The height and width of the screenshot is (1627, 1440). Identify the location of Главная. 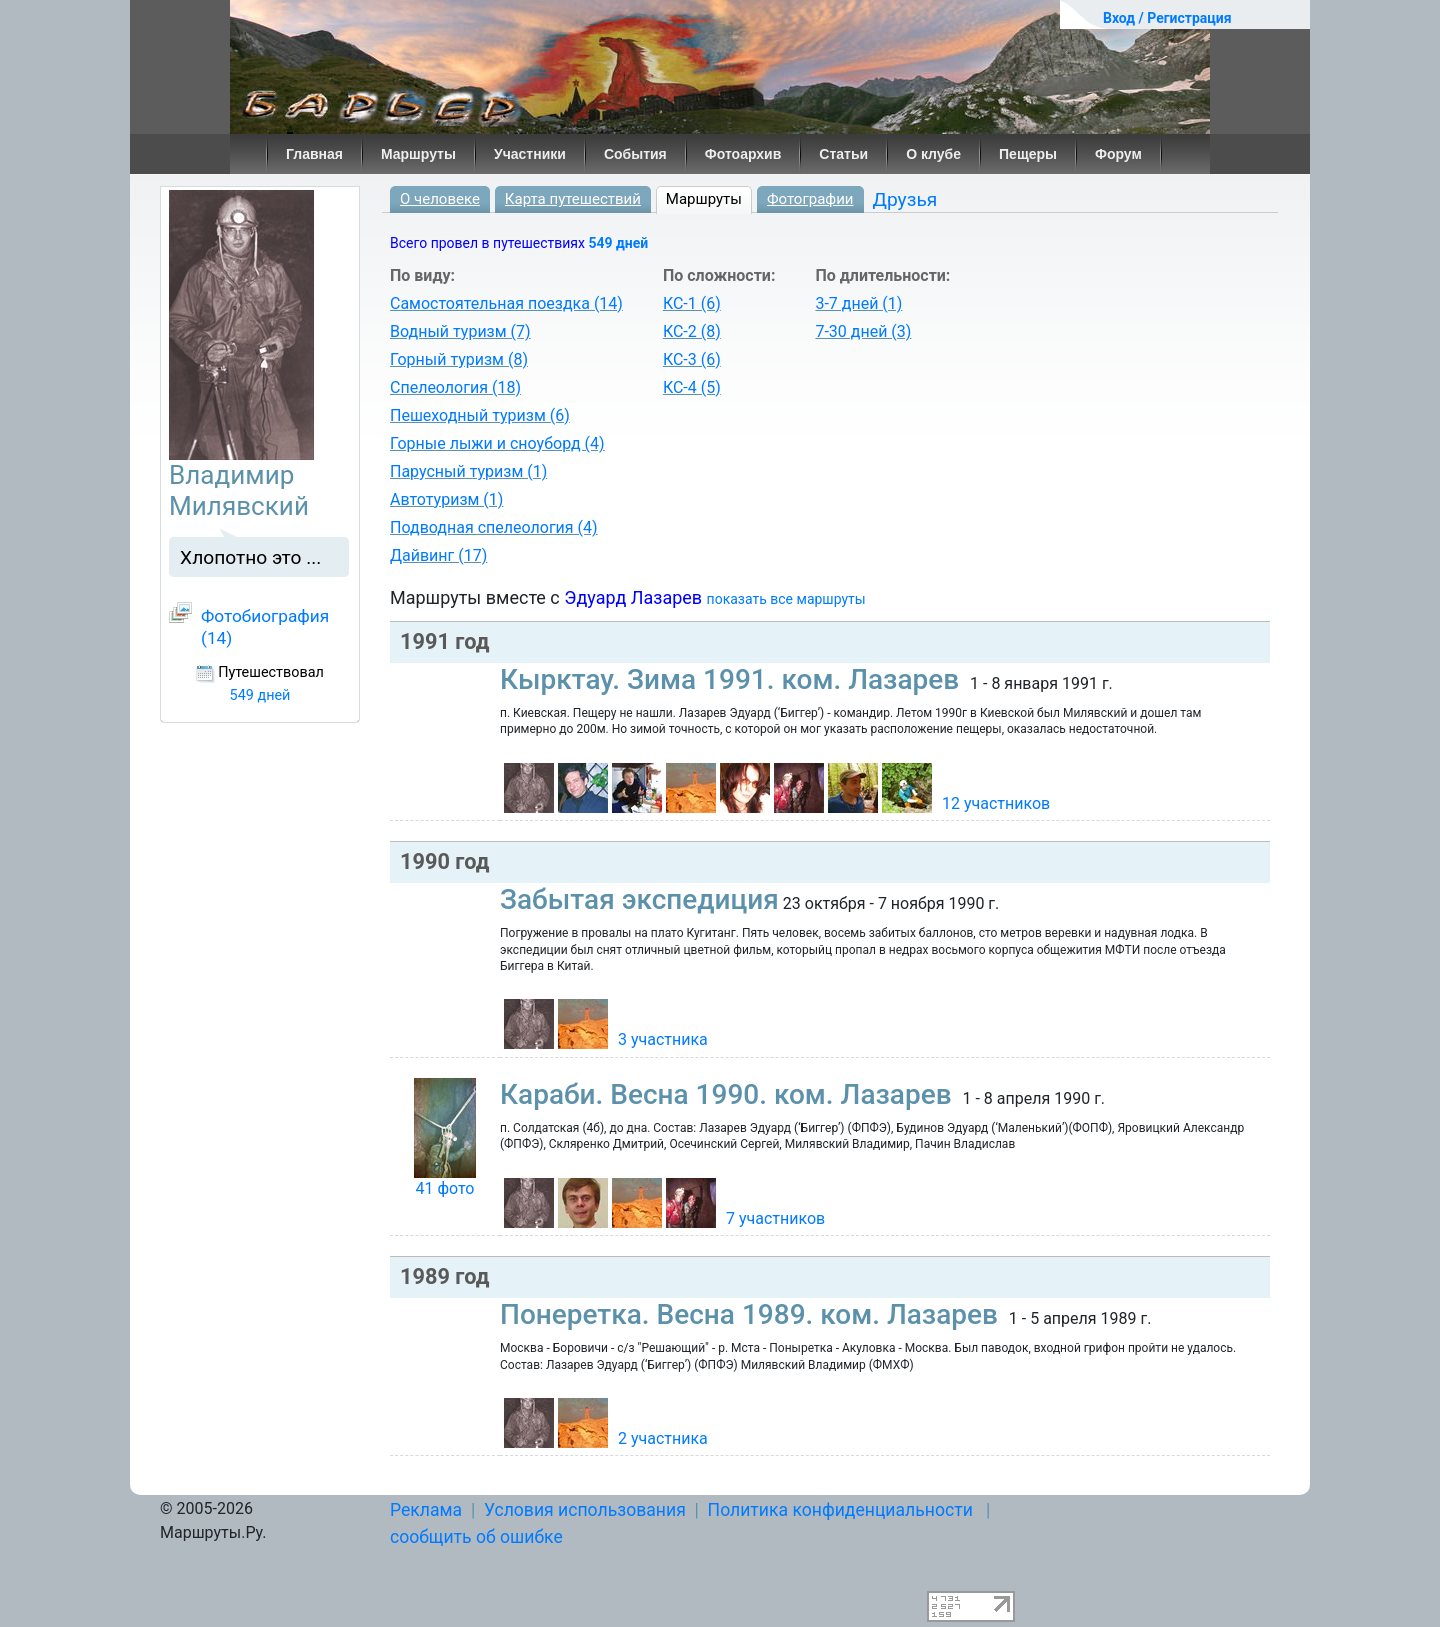
(314, 154).